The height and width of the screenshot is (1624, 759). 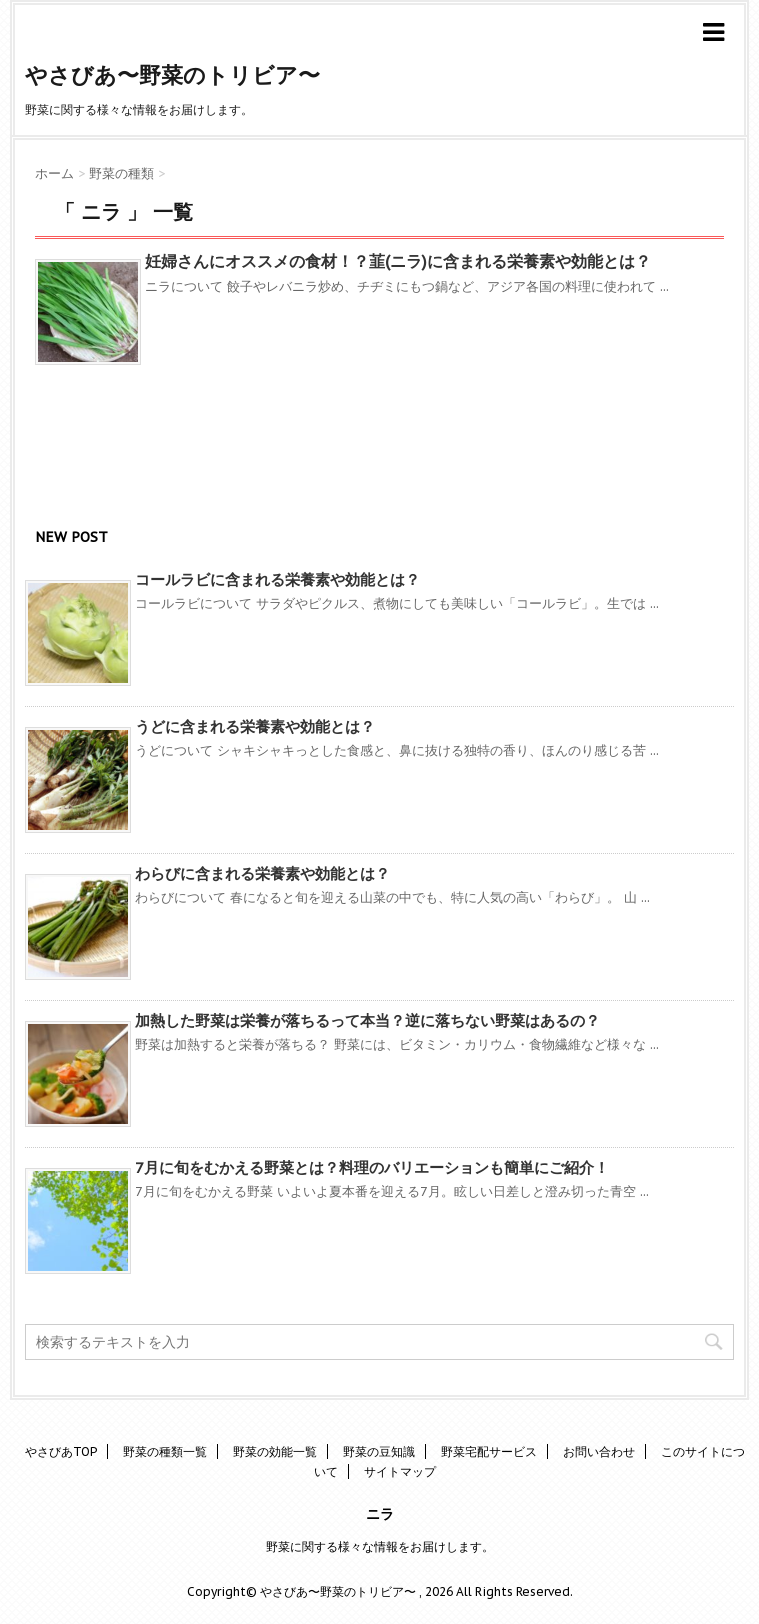 I want to click on 野菜に関する様々な情報をお届けします。, so click(x=380, y=1546).